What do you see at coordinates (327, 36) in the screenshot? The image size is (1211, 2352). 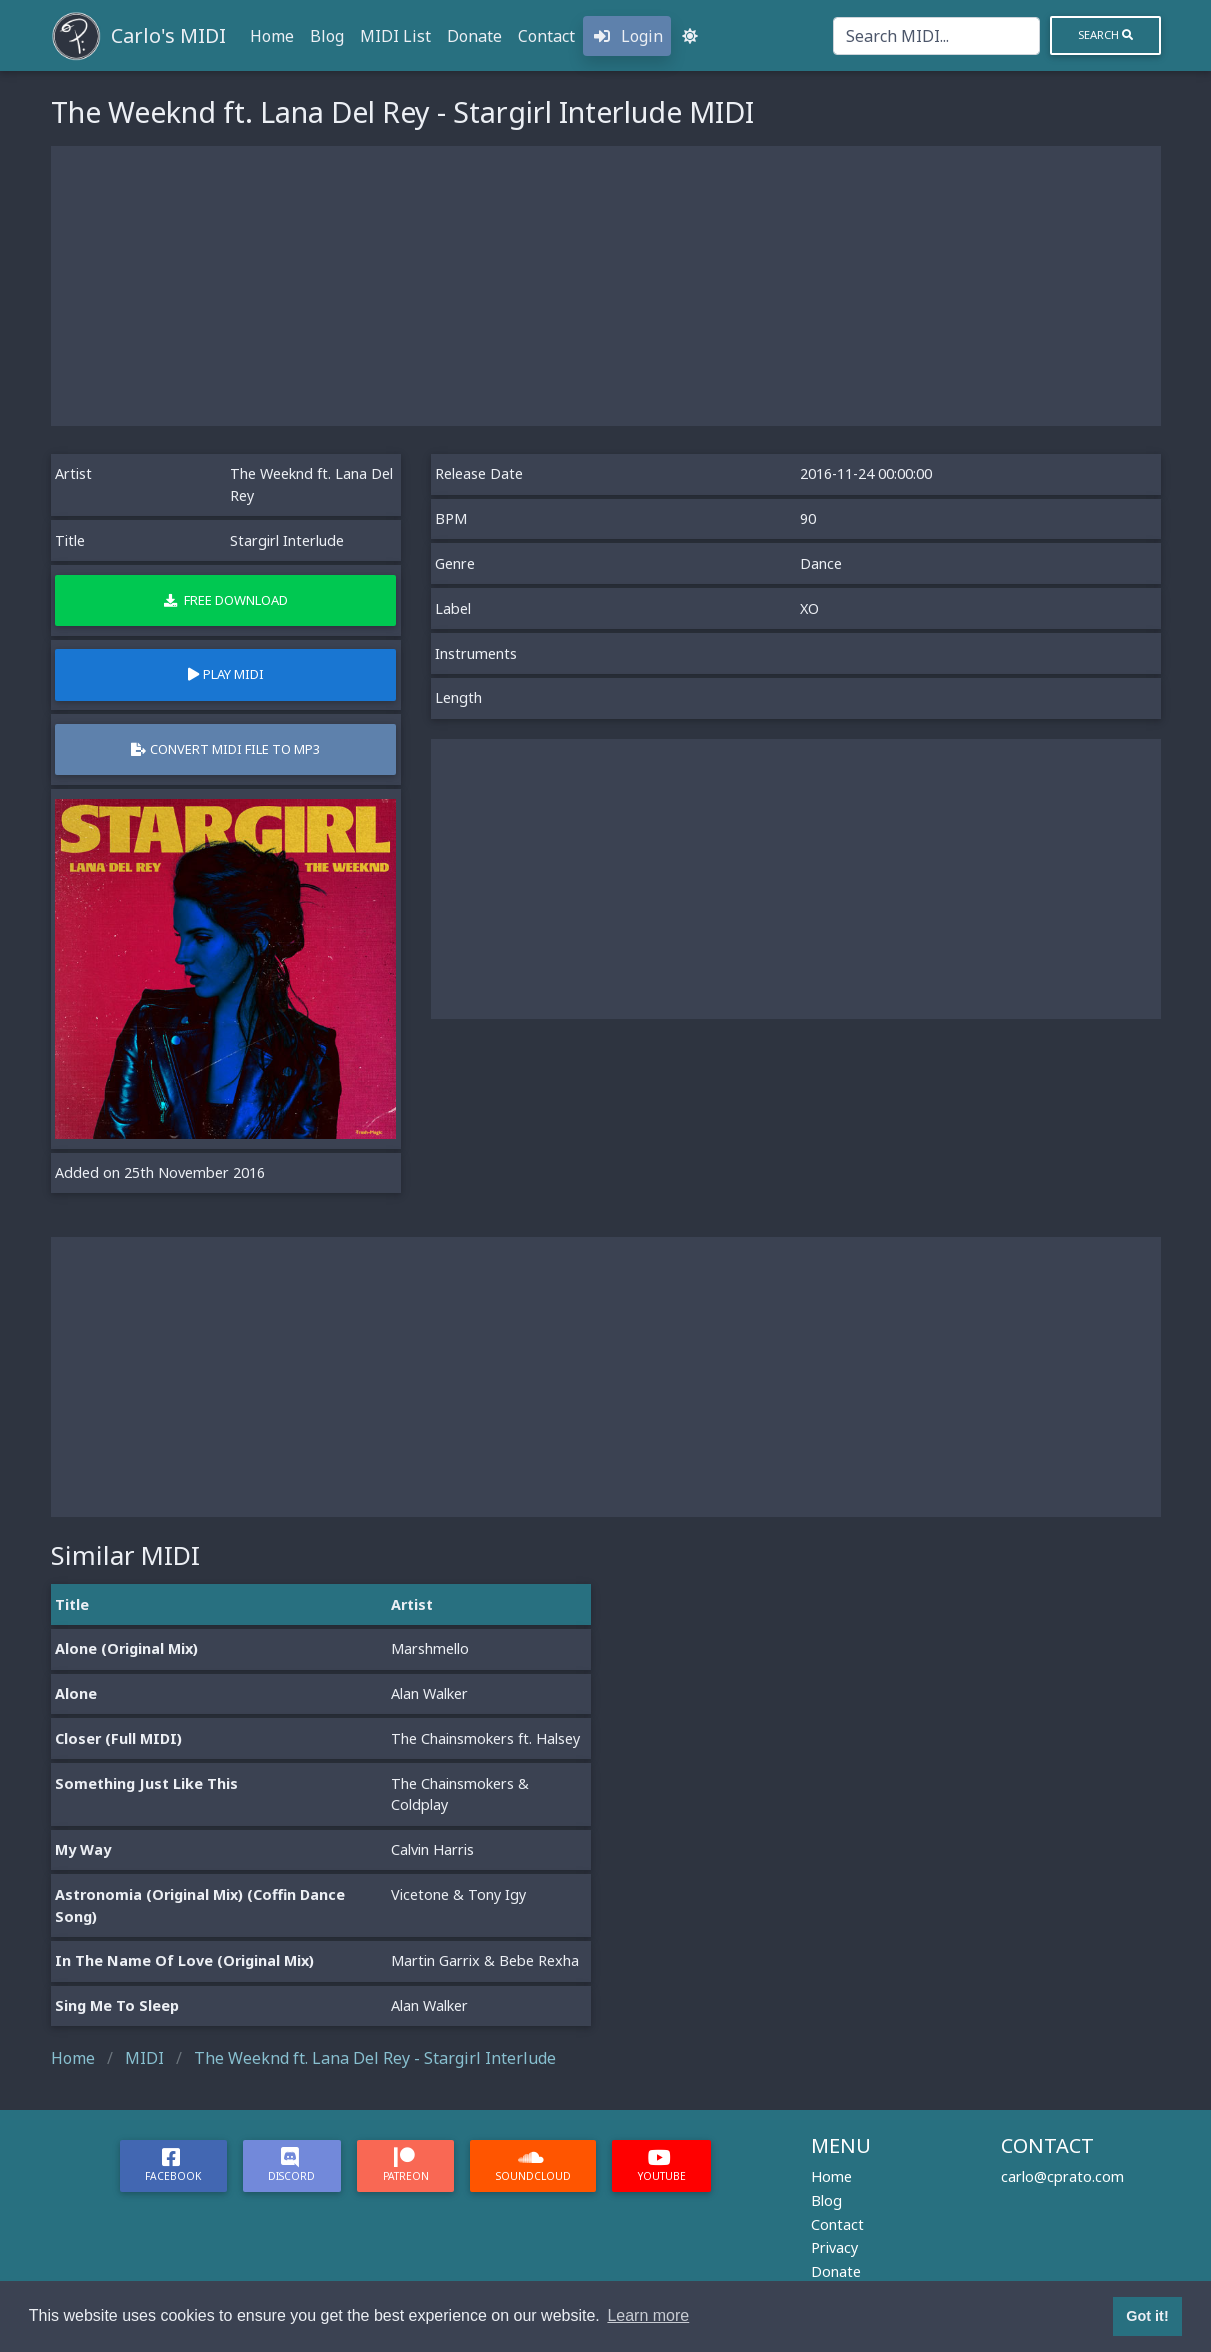 I see `Blog` at bounding box center [327, 36].